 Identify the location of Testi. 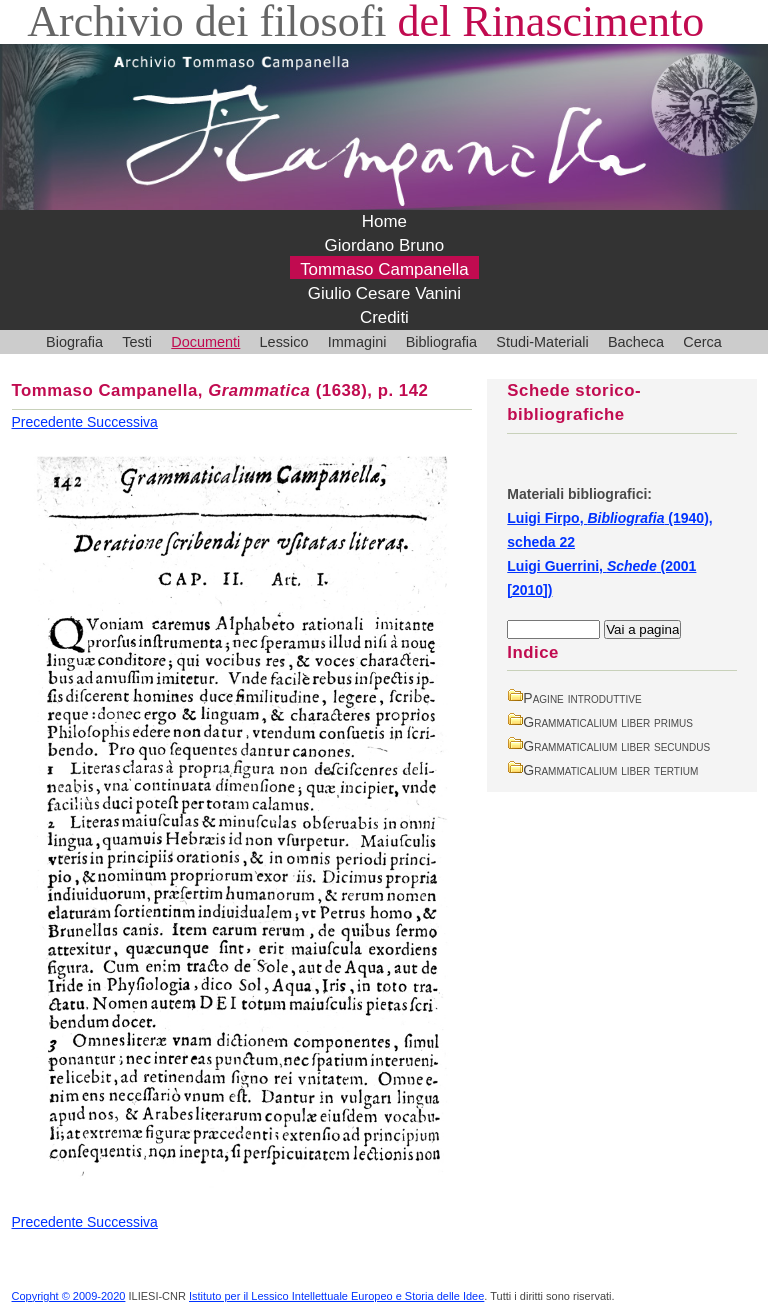
(137, 342).